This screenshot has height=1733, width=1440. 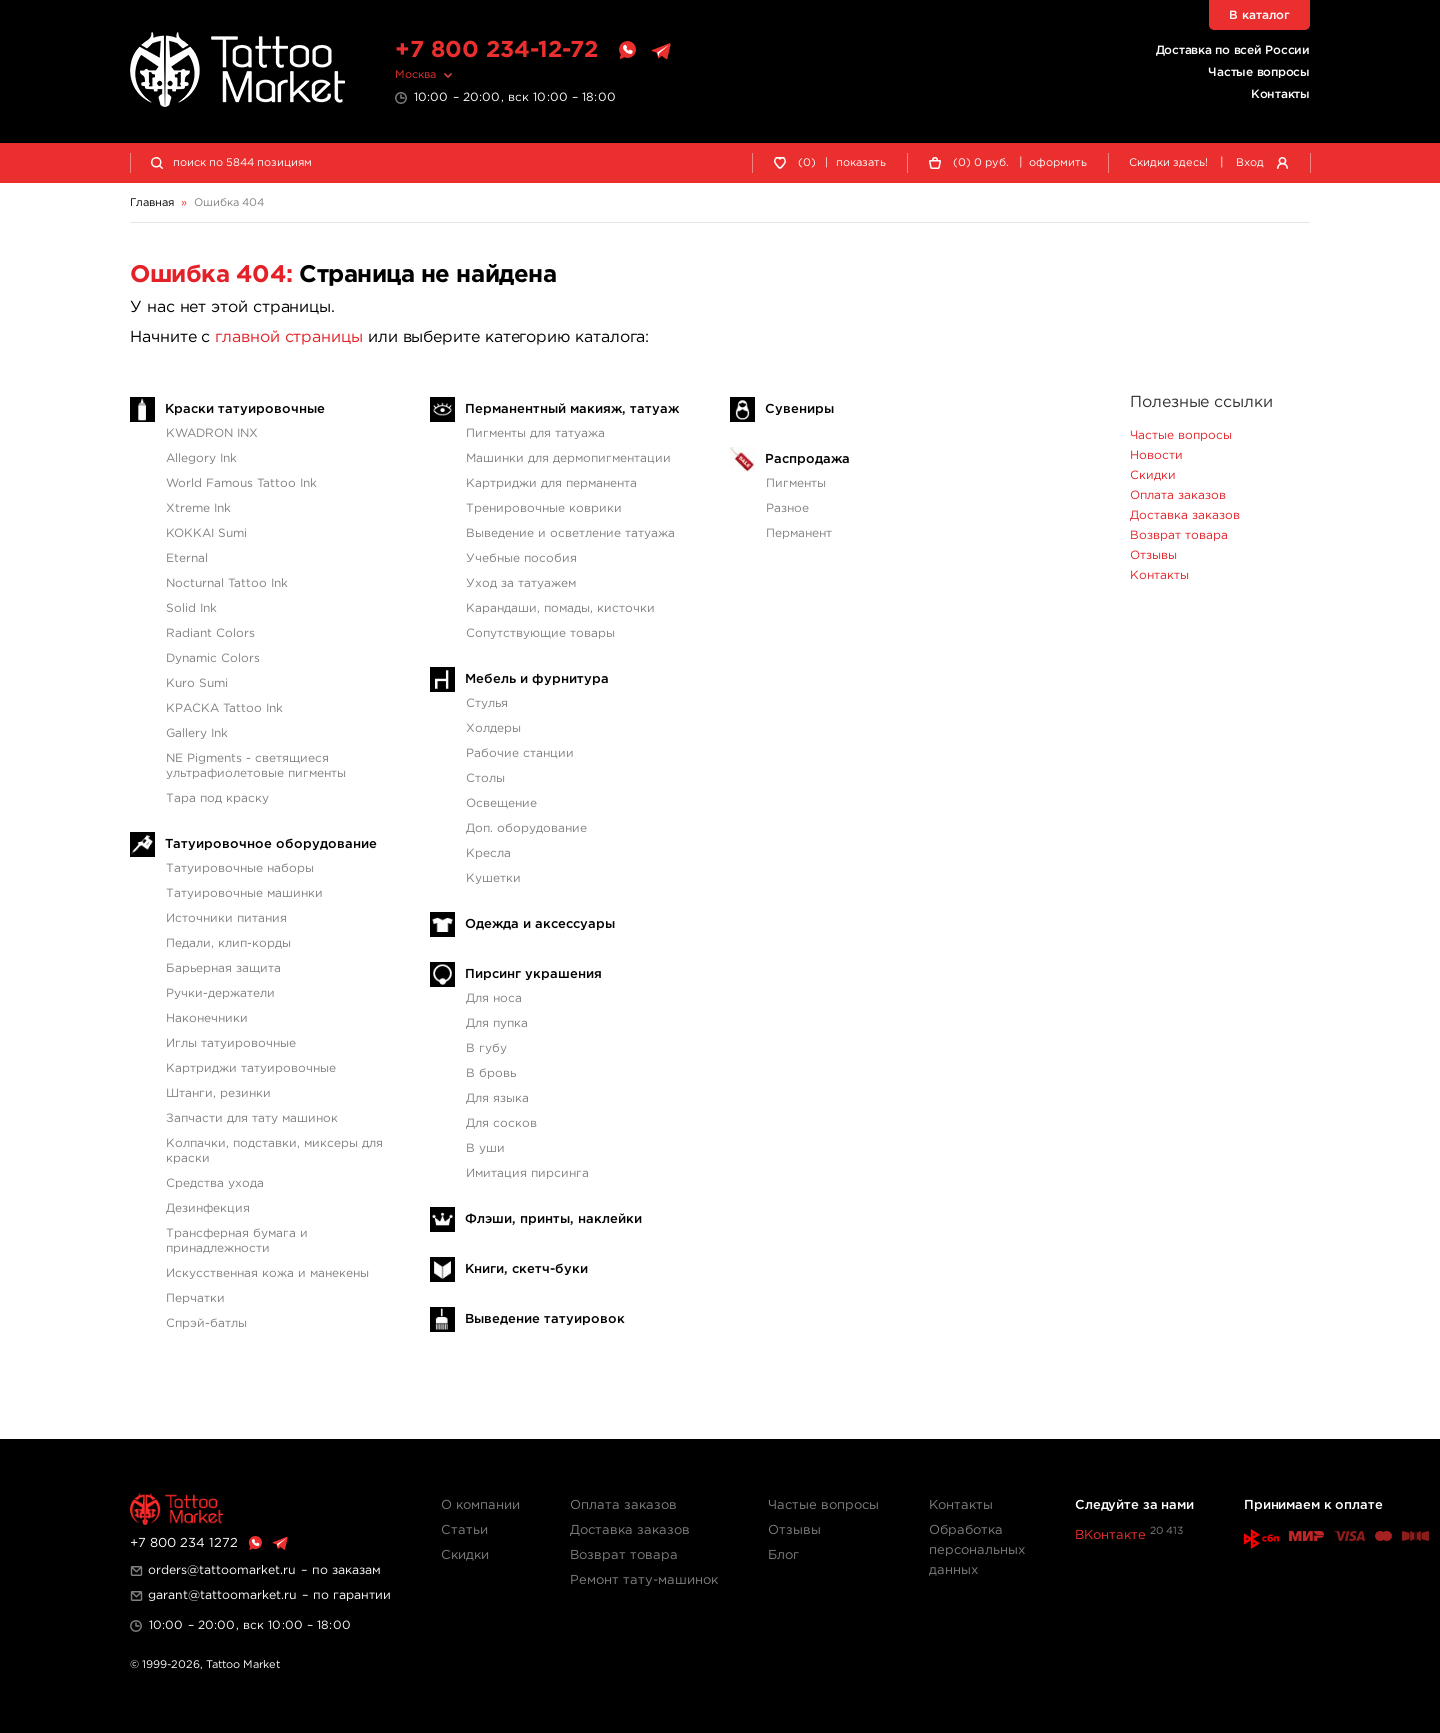 What do you see at coordinates (496, 50) in the screenshot?
I see `+7 800 234-12-72` at bounding box center [496, 50].